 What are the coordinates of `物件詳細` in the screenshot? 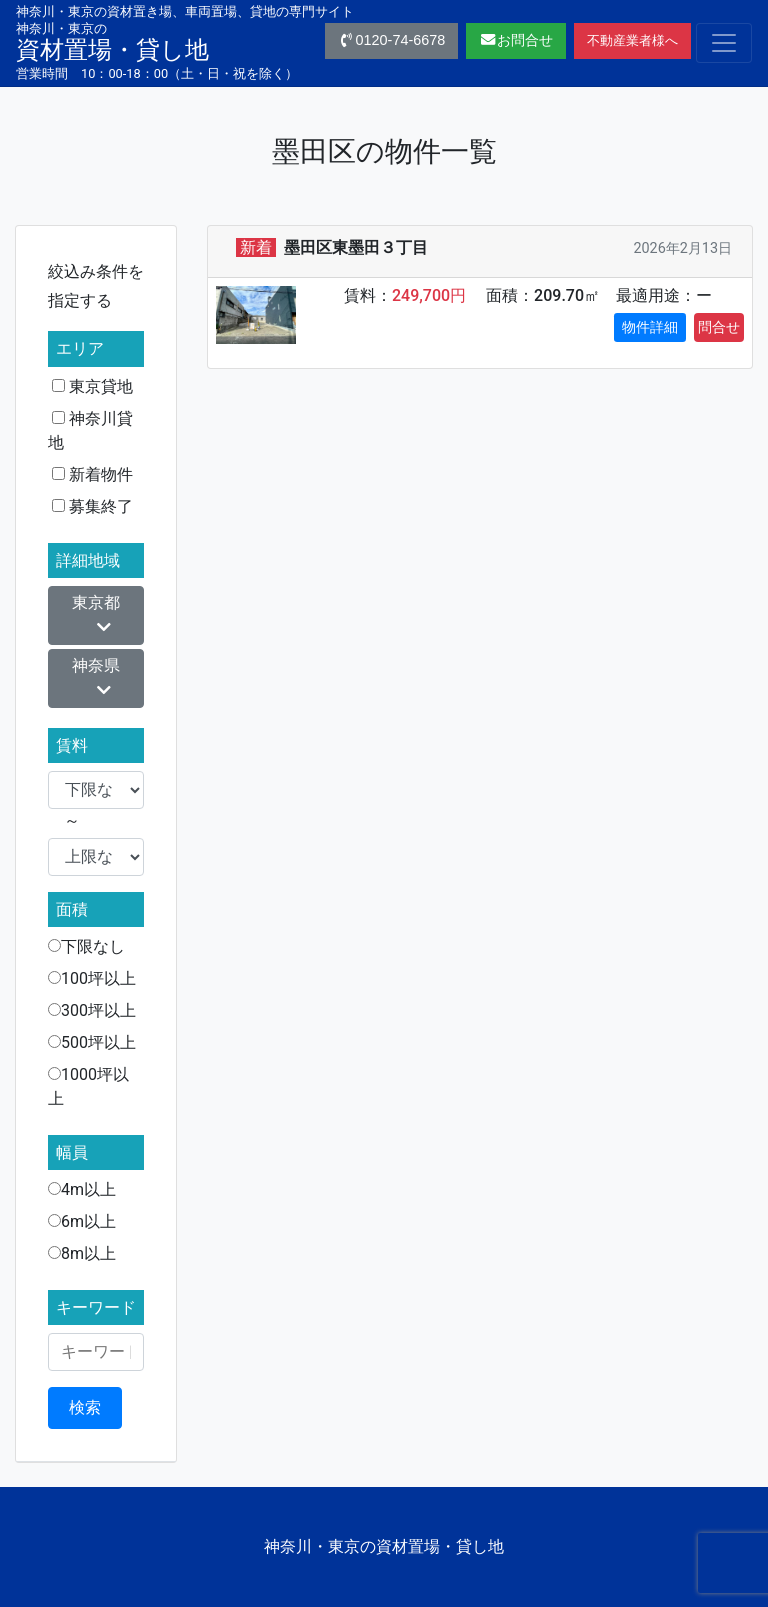 It's located at (650, 327).